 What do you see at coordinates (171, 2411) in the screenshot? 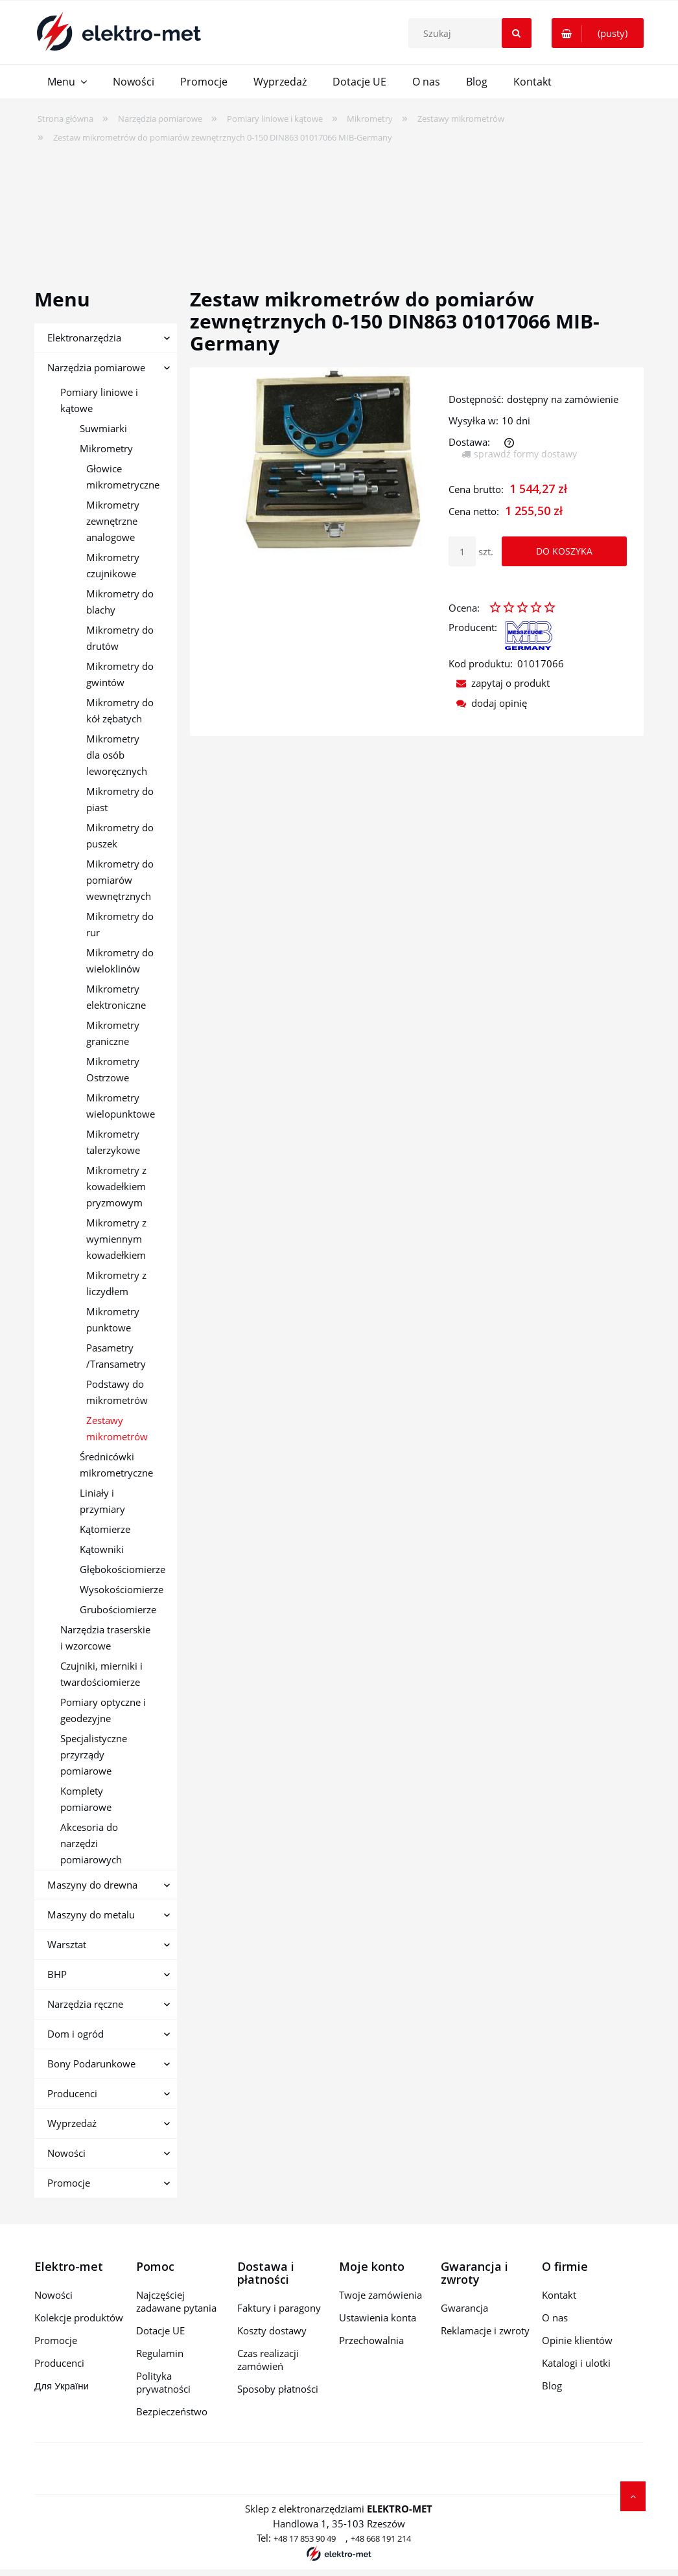
I see `Bezpieczeństwo` at bounding box center [171, 2411].